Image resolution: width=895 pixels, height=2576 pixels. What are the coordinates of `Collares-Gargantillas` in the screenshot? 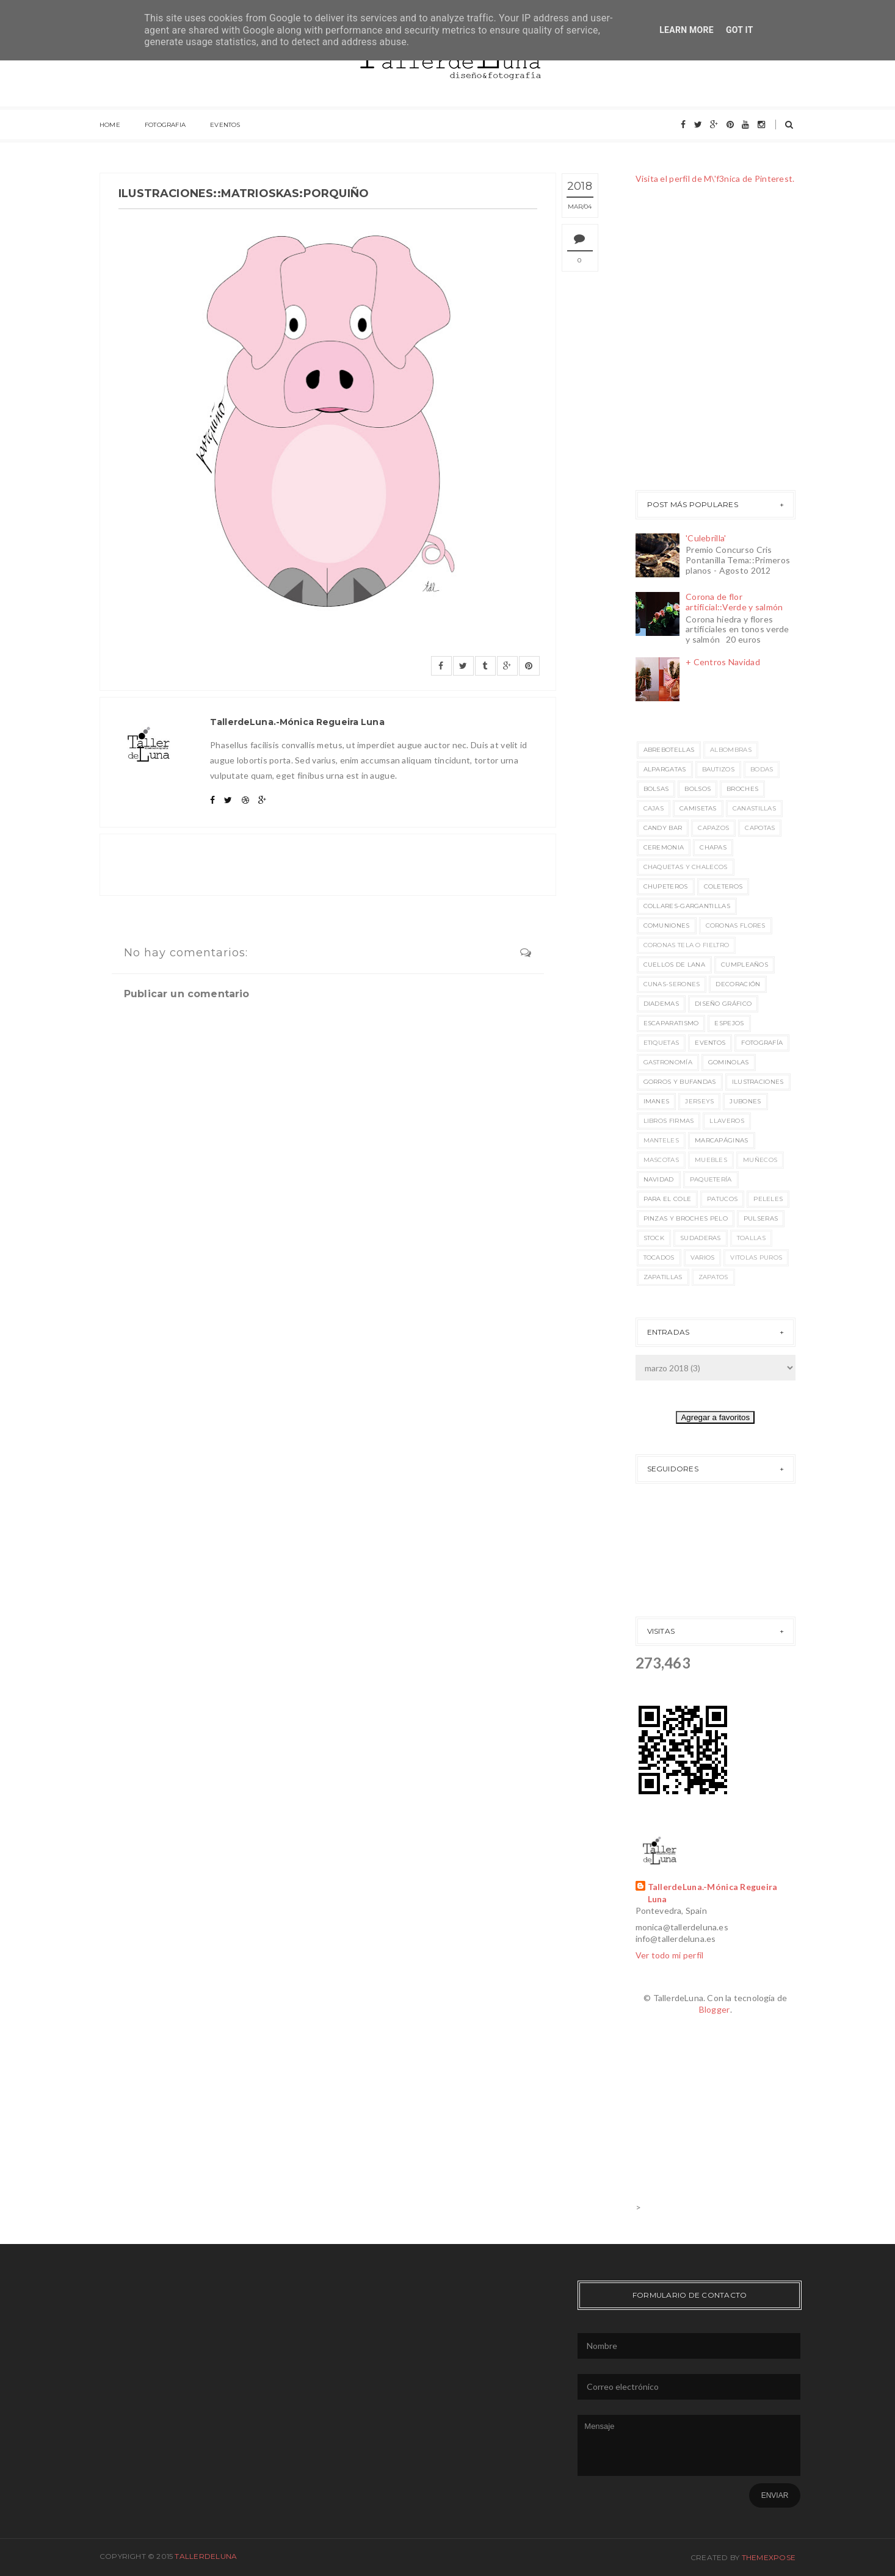 It's located at (686, 906).